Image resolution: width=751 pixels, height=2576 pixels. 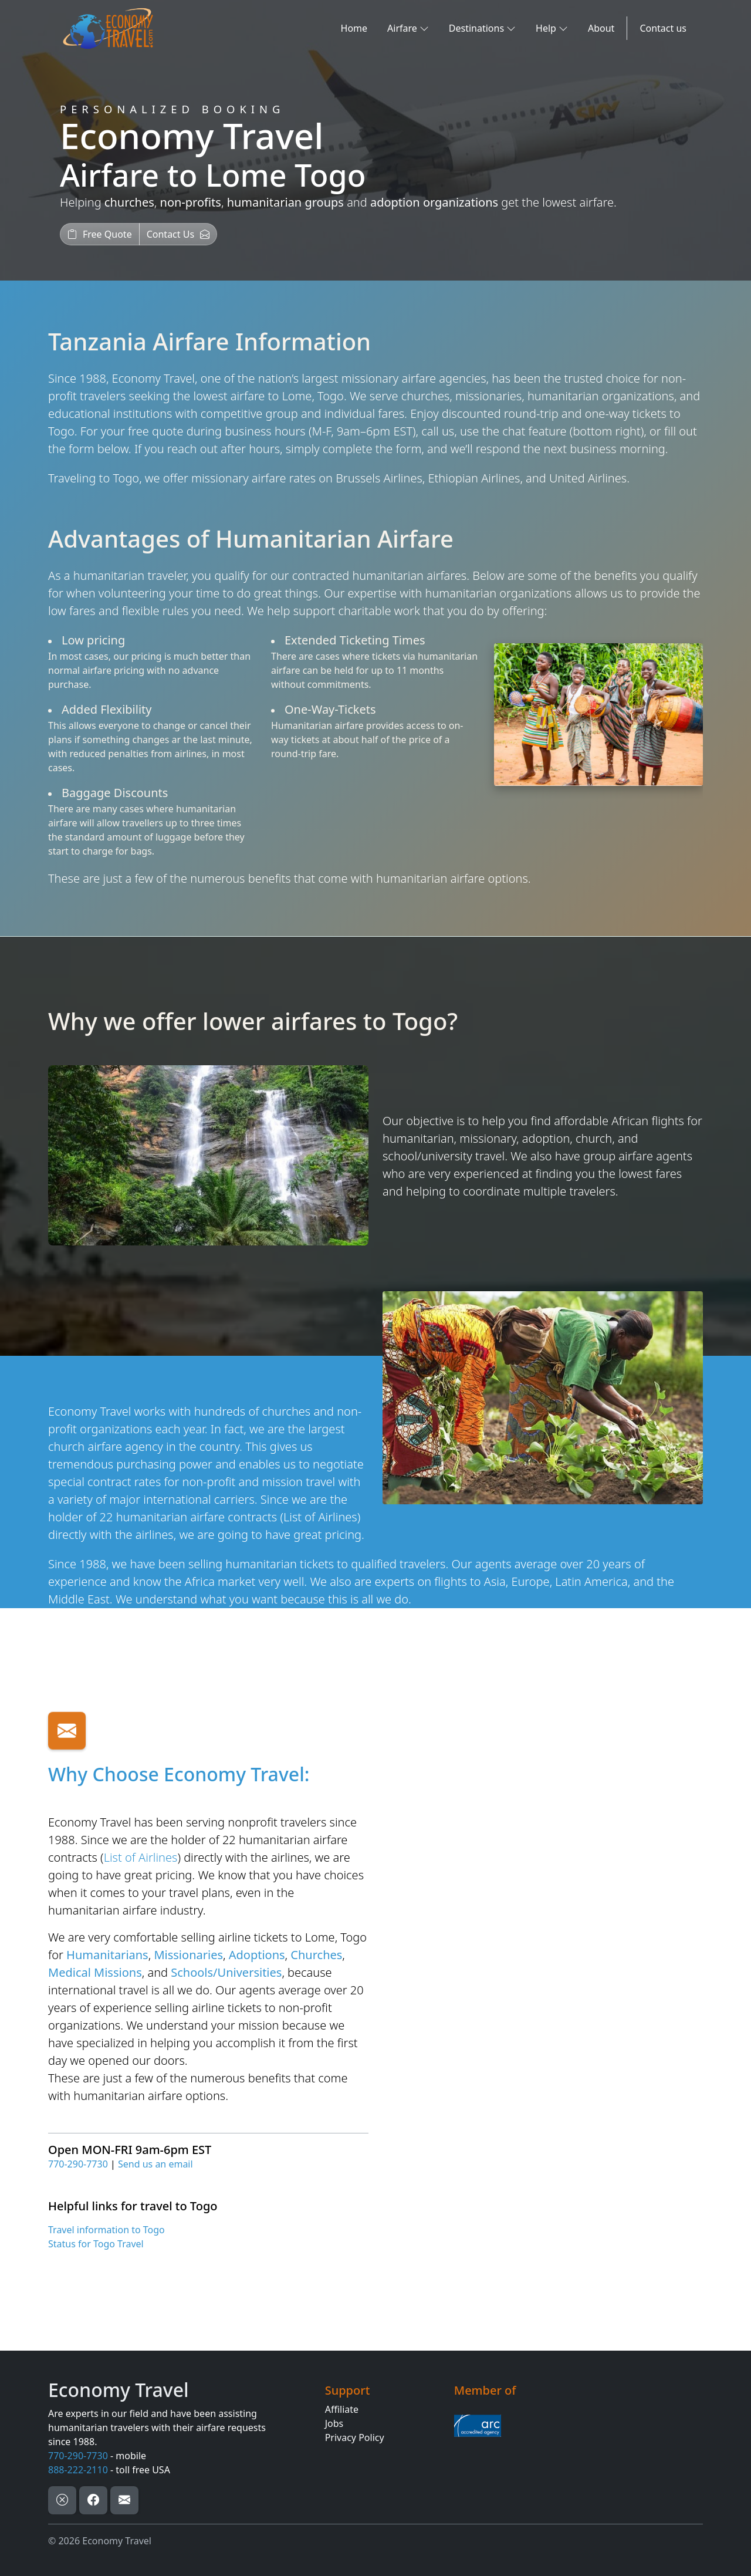 I want to click on 770-290-7730, so click(x=78, y=2164).